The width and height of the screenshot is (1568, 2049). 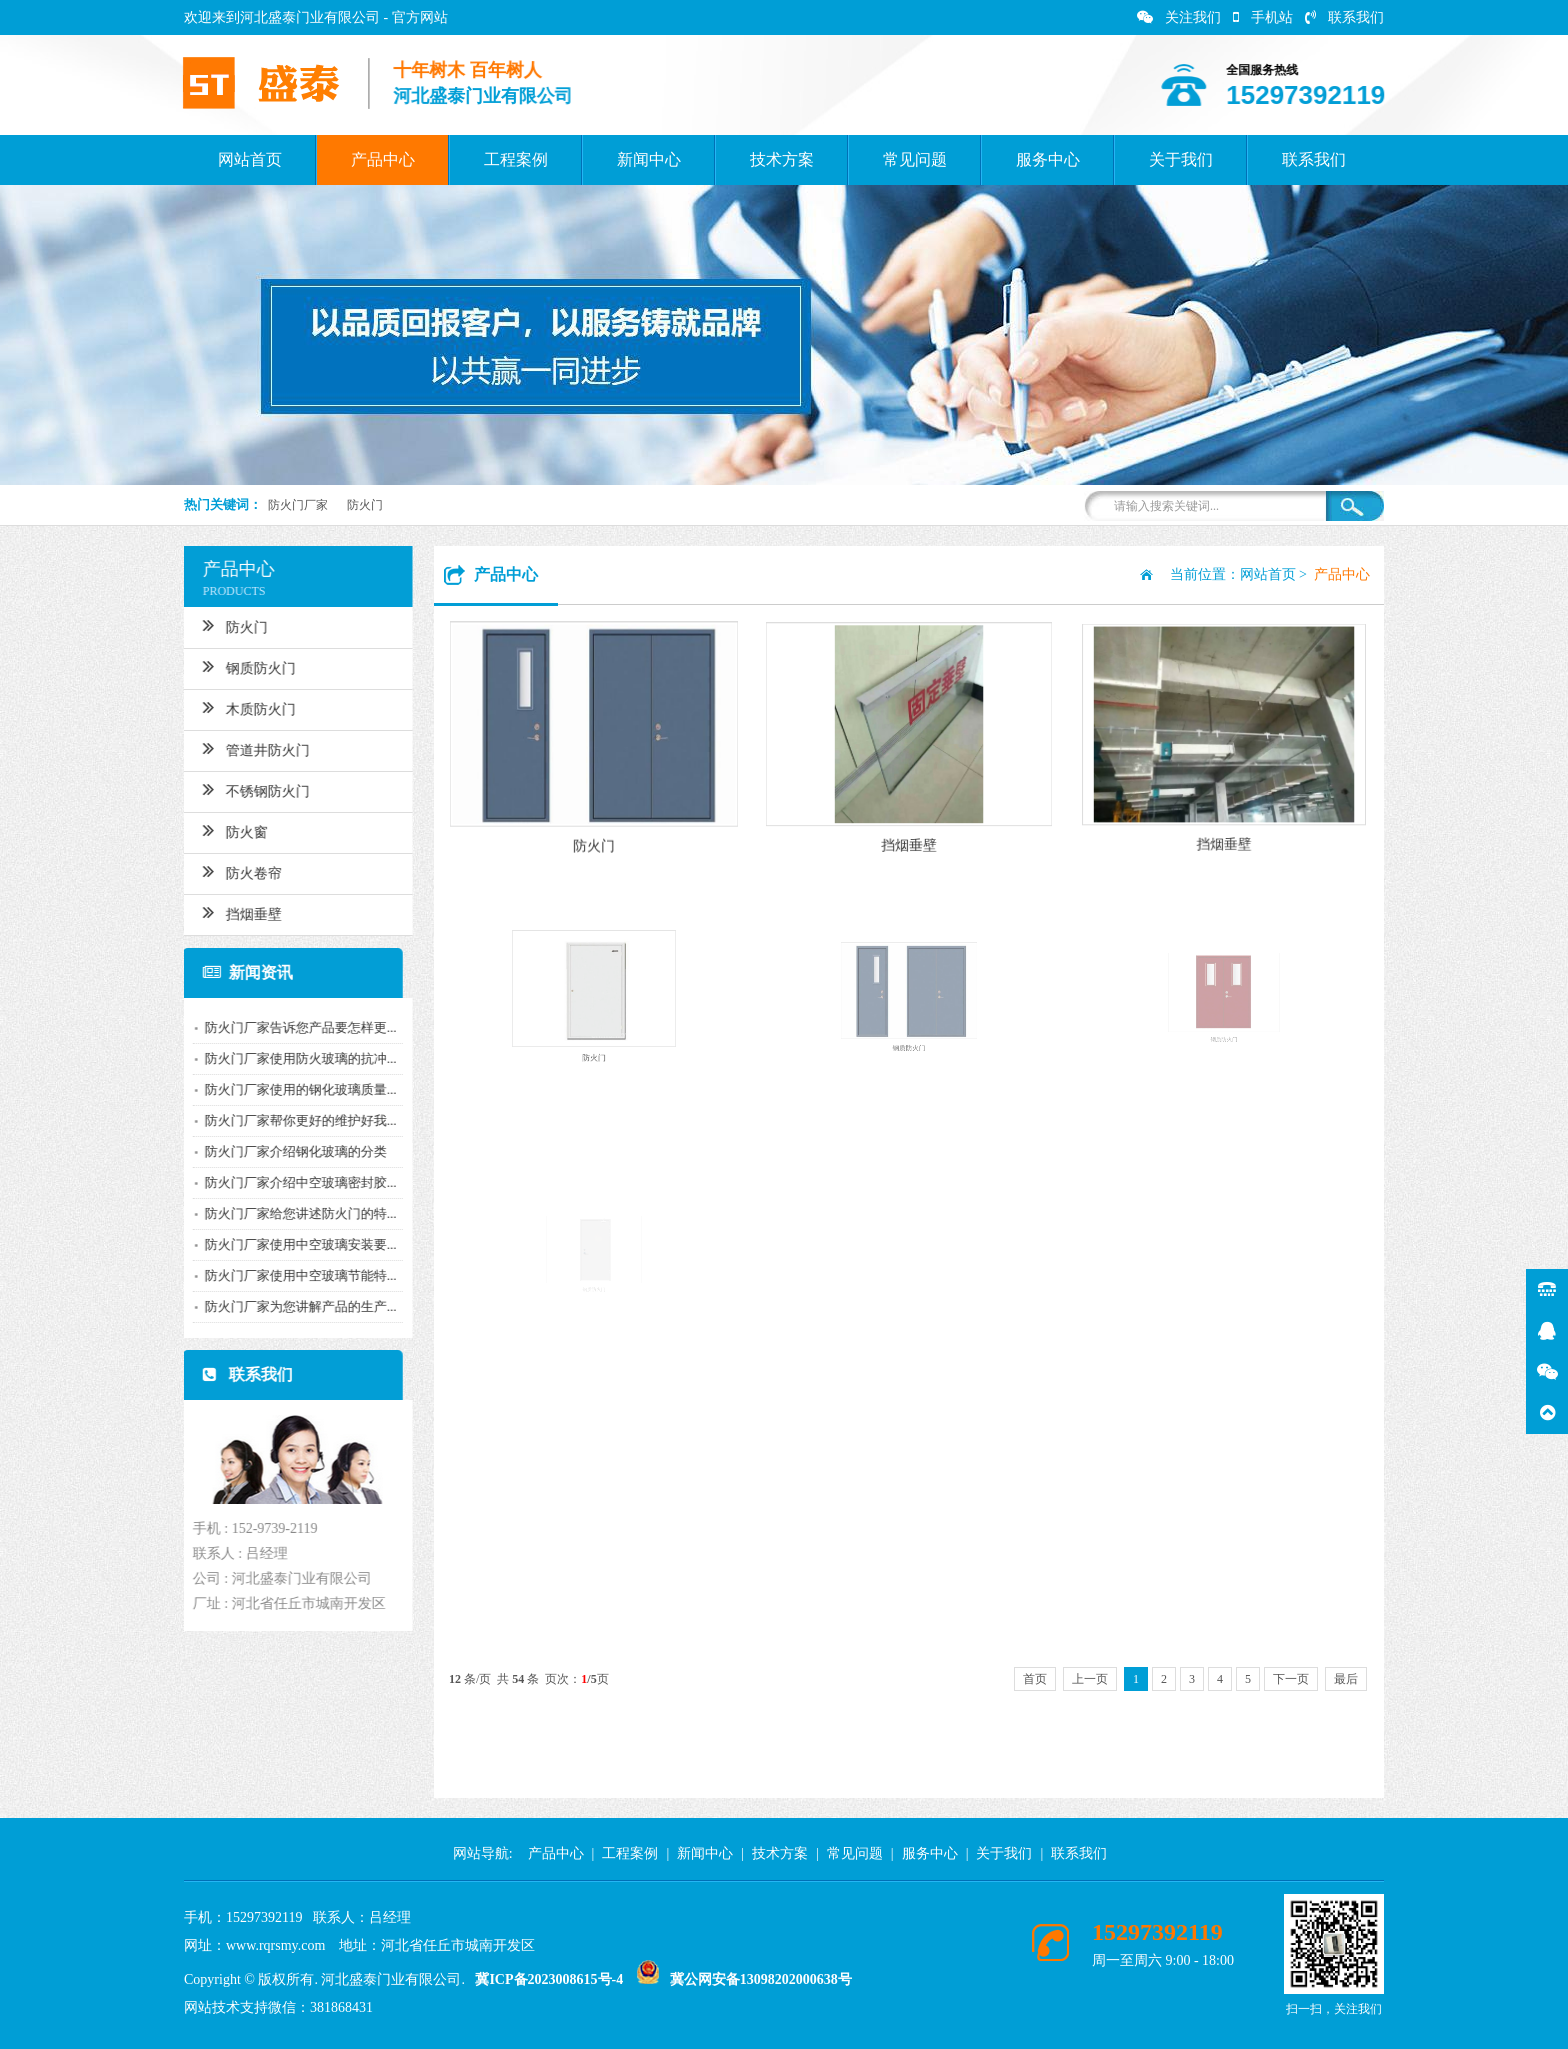 I want to click on 手机站, so click(x=1263, y=17).